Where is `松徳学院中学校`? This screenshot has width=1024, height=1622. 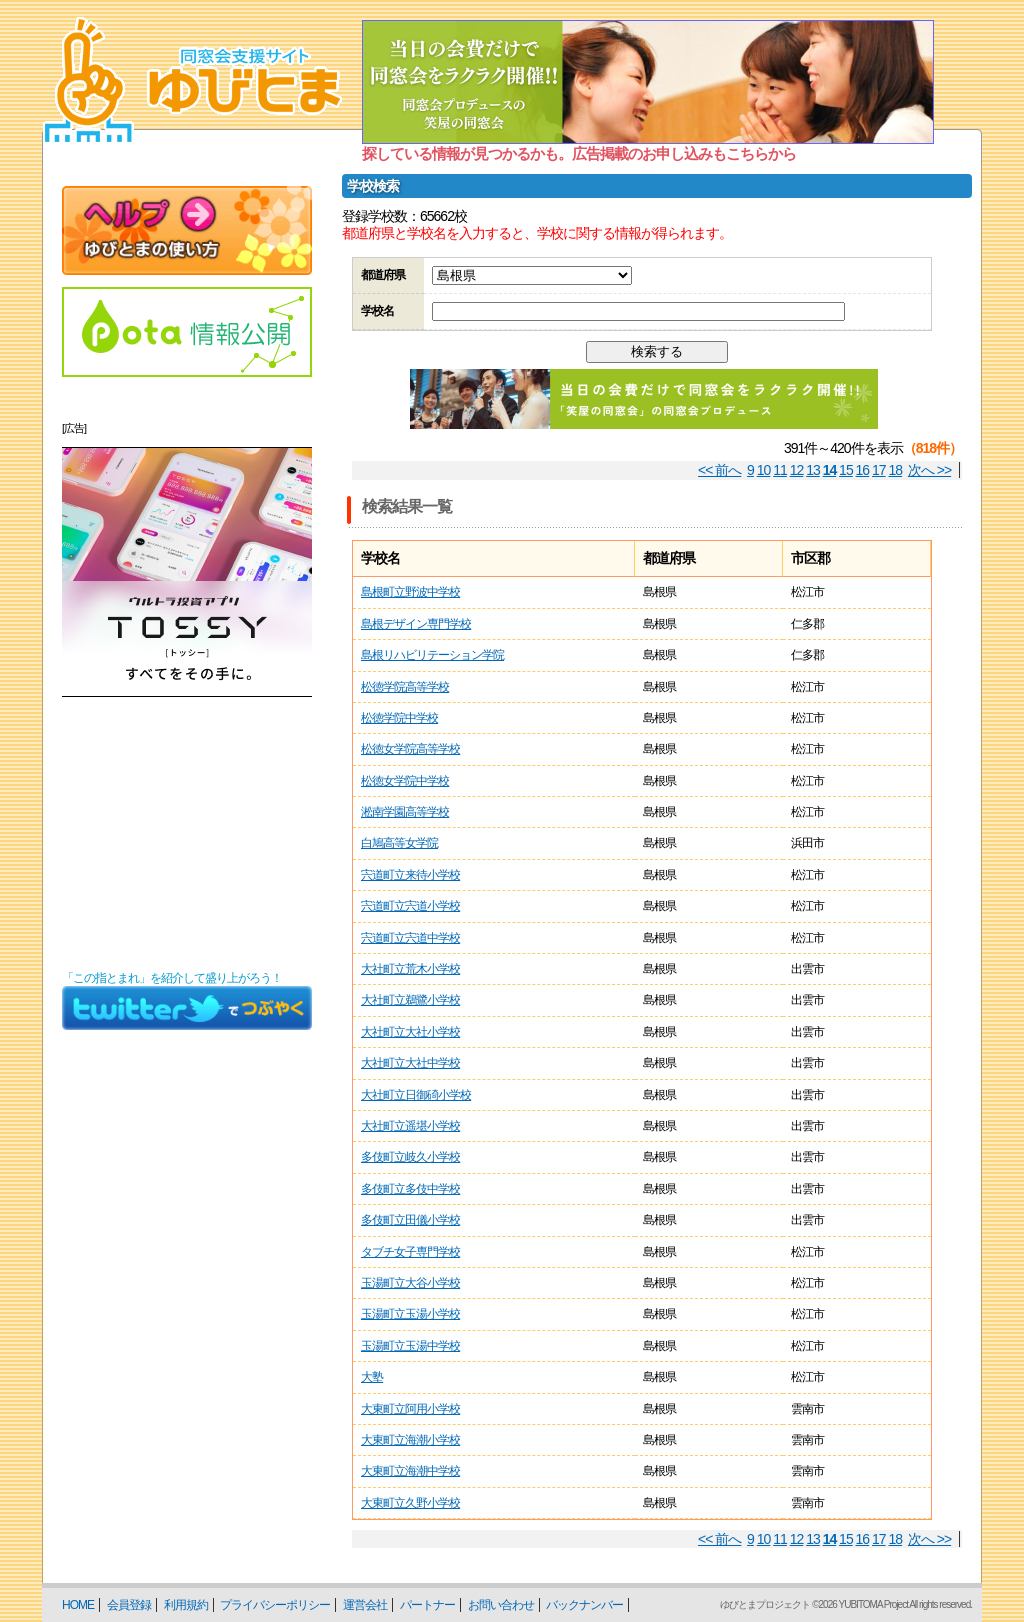 松徳学院中学校 is located at coordinates (399, 718).